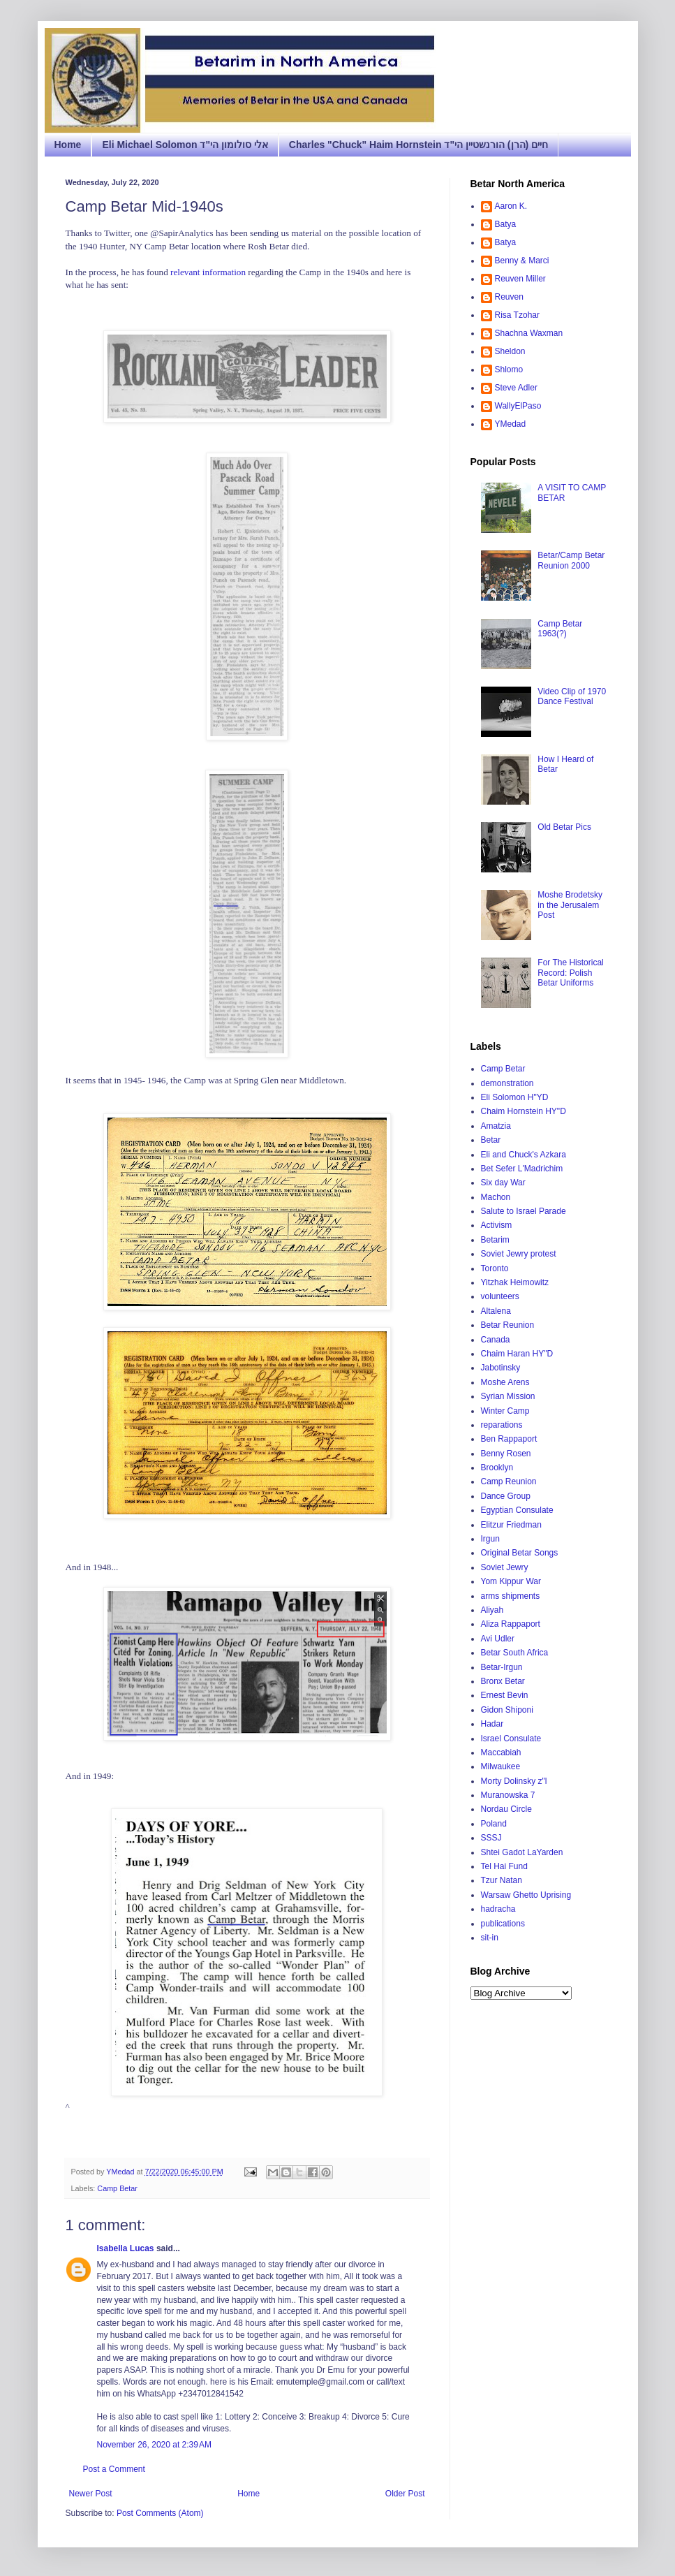 This screenshot has width=675, height=2576. Describe the element at coordinates (511, 1525) in the screenshot. I see `Elitzur Friedman` at that location.